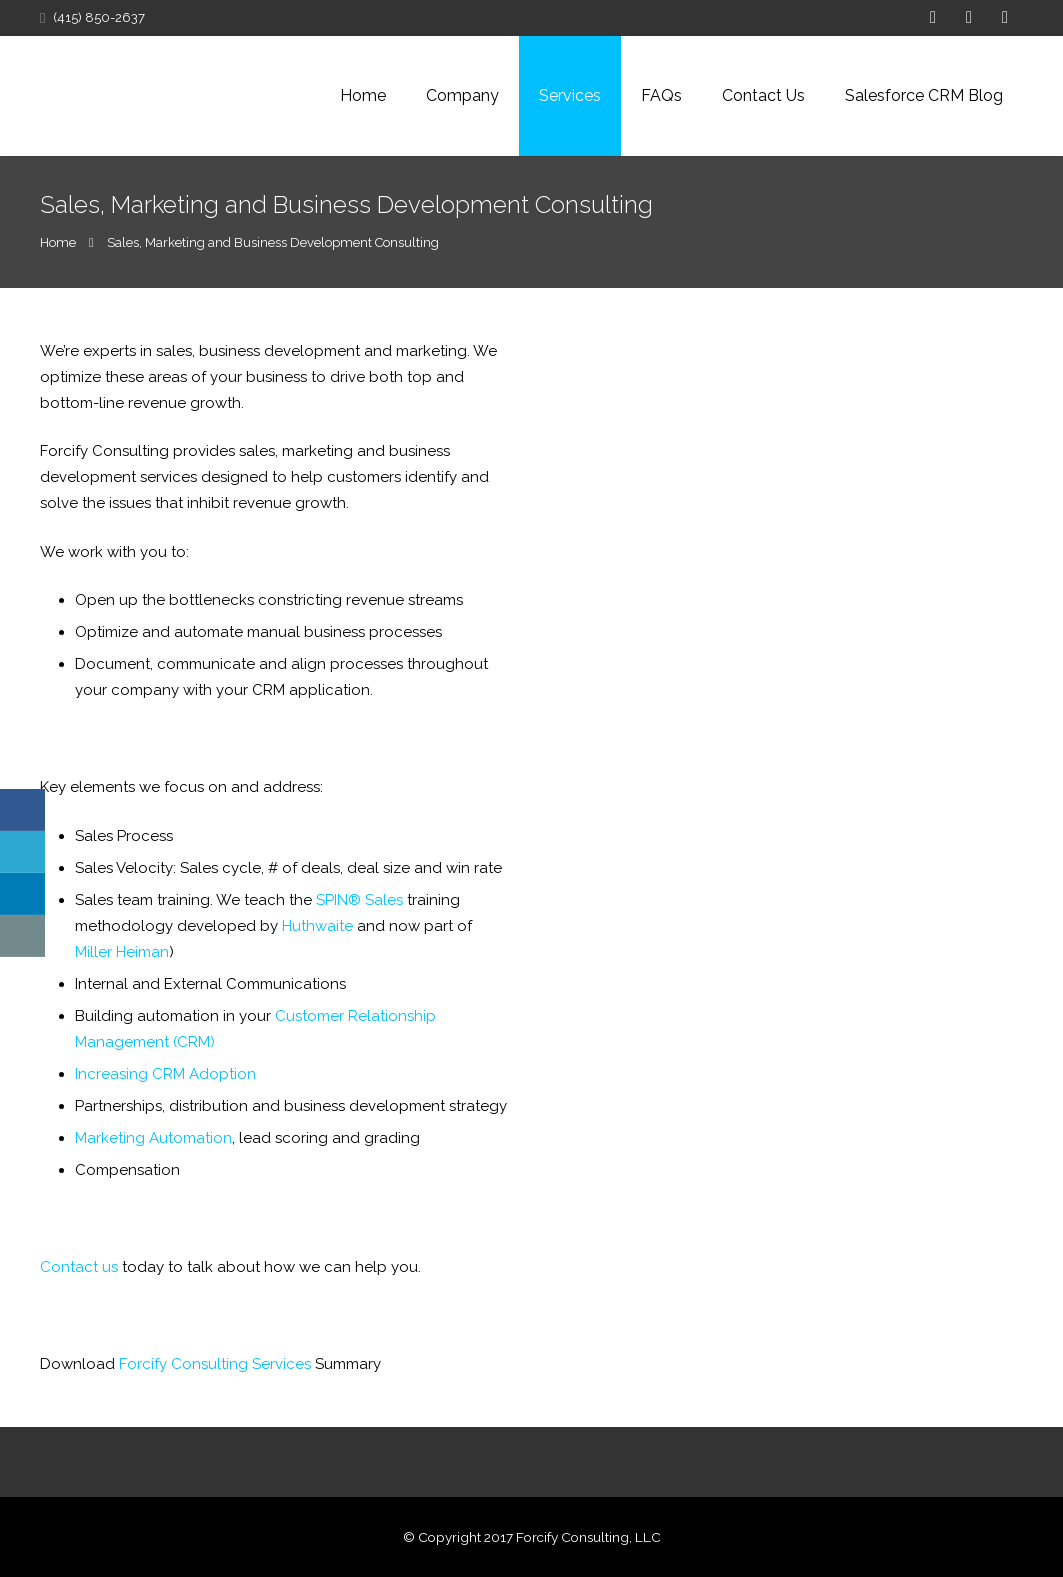 This screenshot has width=1063, height=1577. I want to click on Huthwaite, so click(317, 926).